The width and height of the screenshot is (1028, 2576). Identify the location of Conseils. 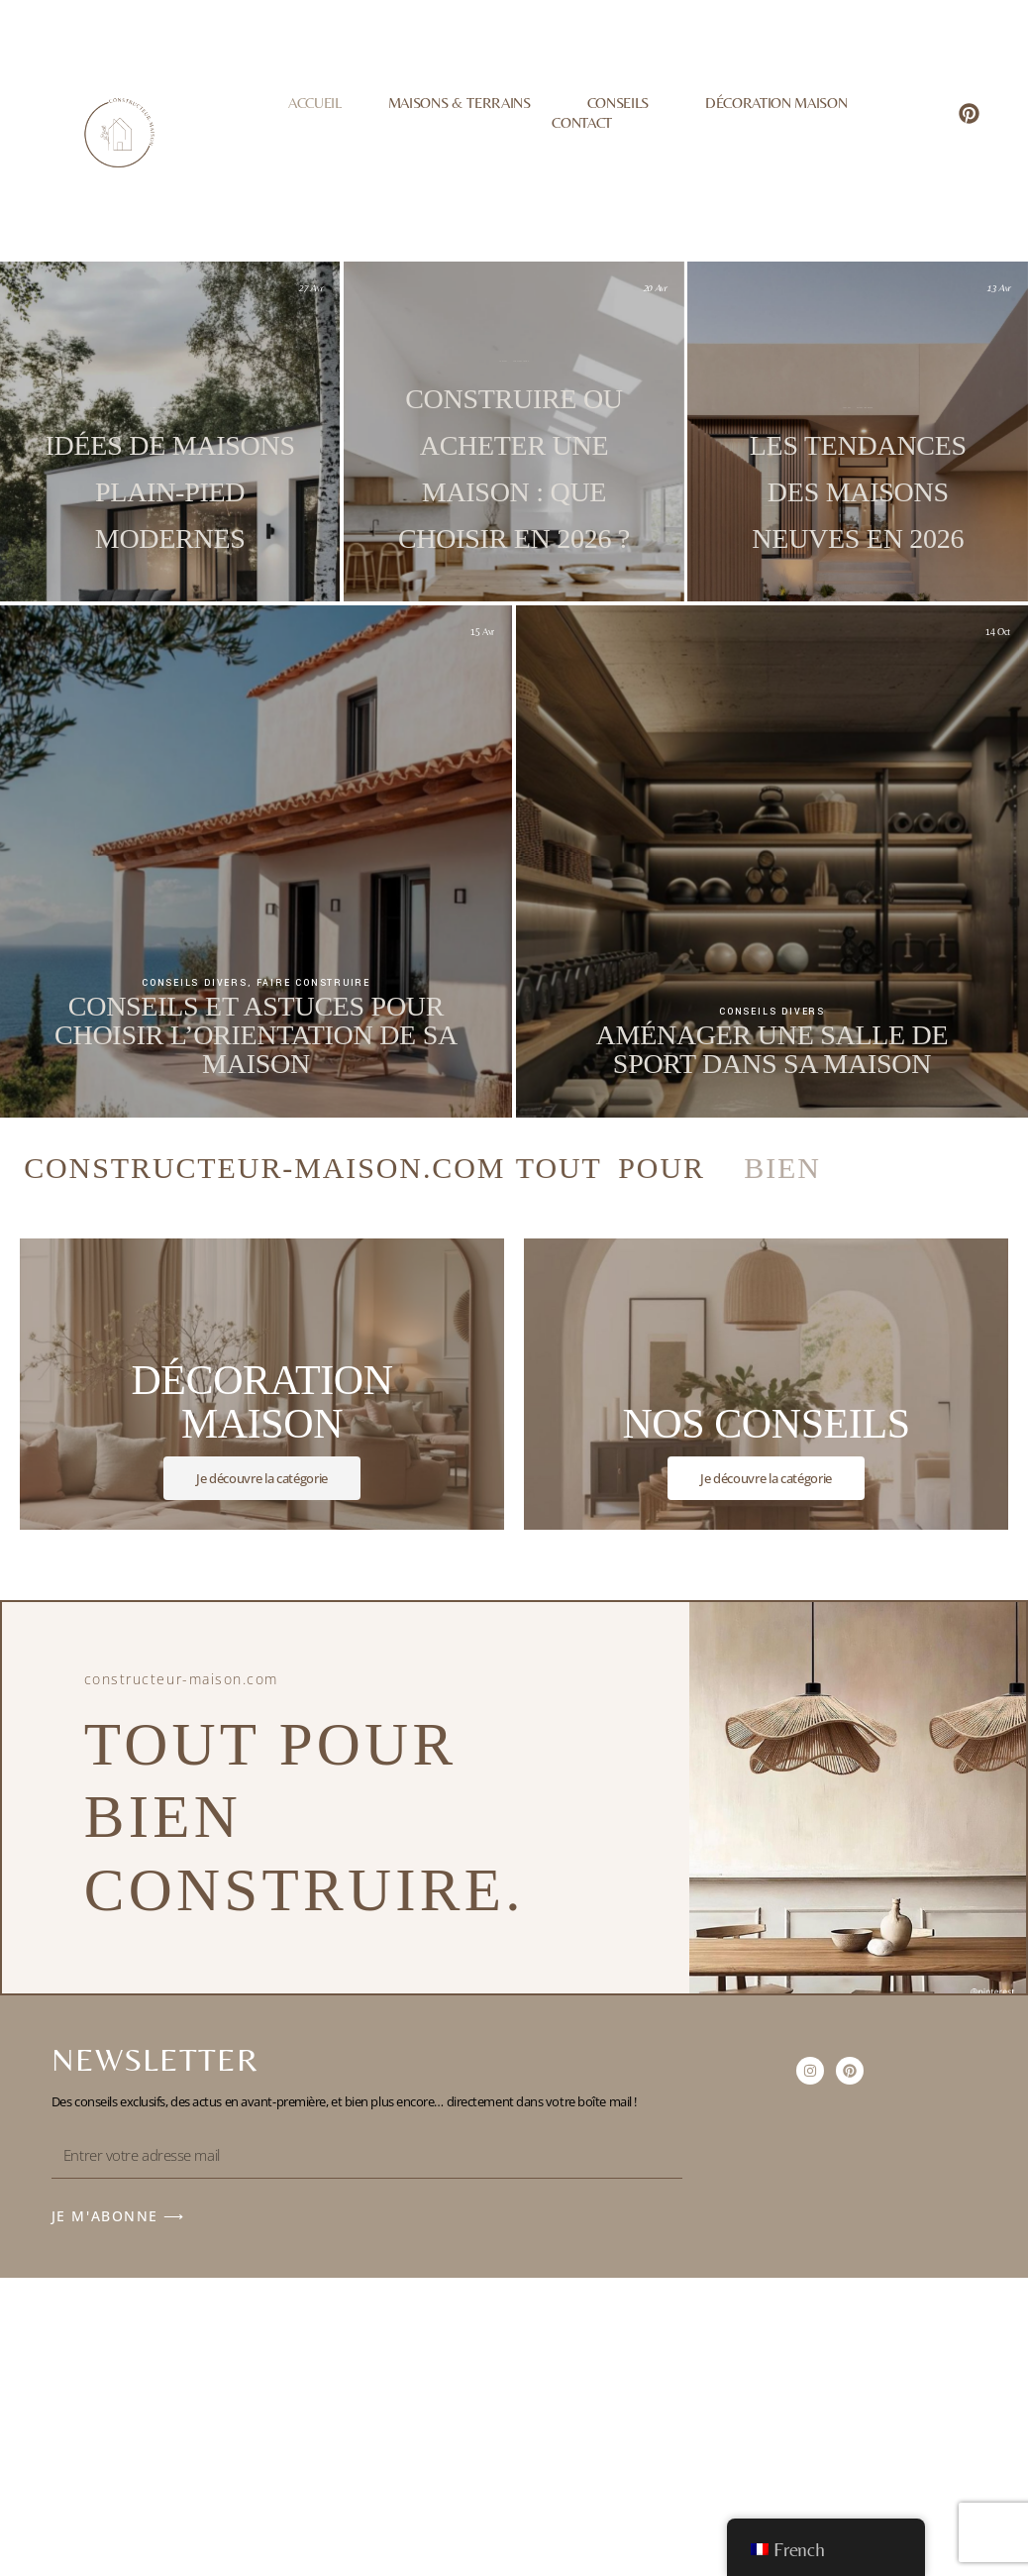
(623, 101).